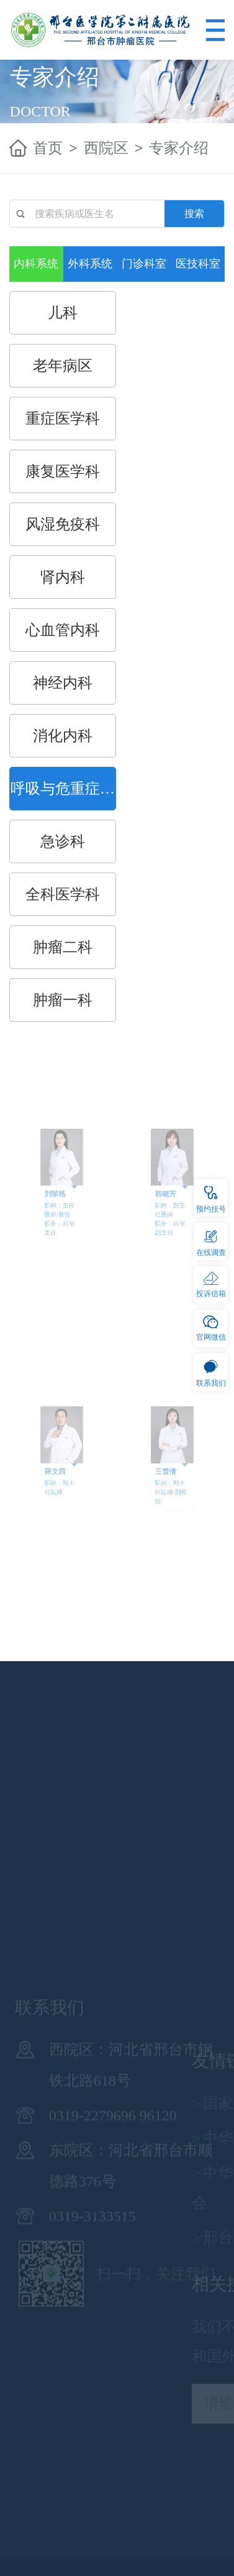 This screenshot has height=2576, width=234. What do you see at coordinates (62, 471) in the screenshot?
I see `康复医学科` at bounding box center [62, 471].